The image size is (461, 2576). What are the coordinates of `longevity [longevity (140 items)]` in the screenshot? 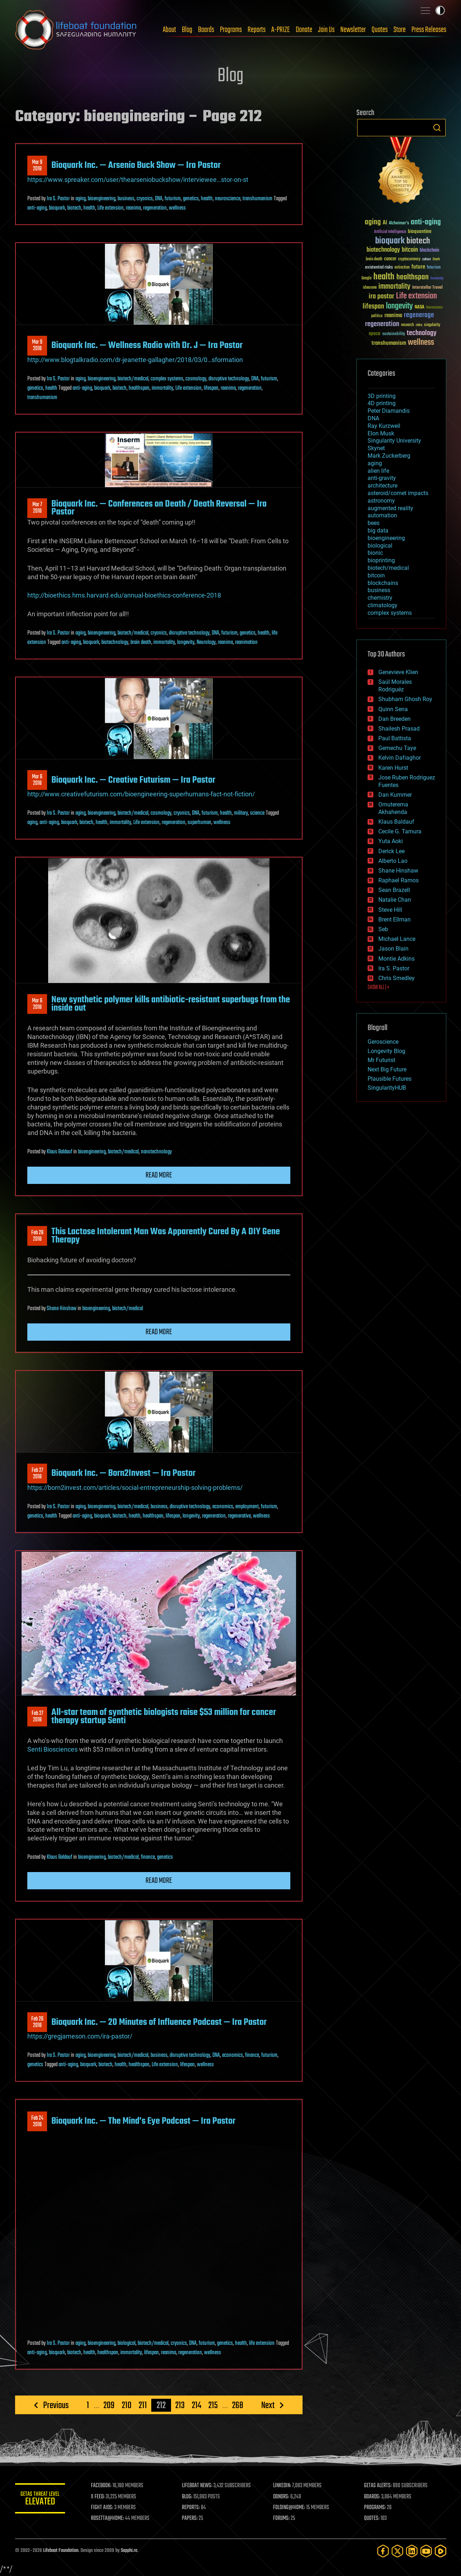 It's located at (399, 306).